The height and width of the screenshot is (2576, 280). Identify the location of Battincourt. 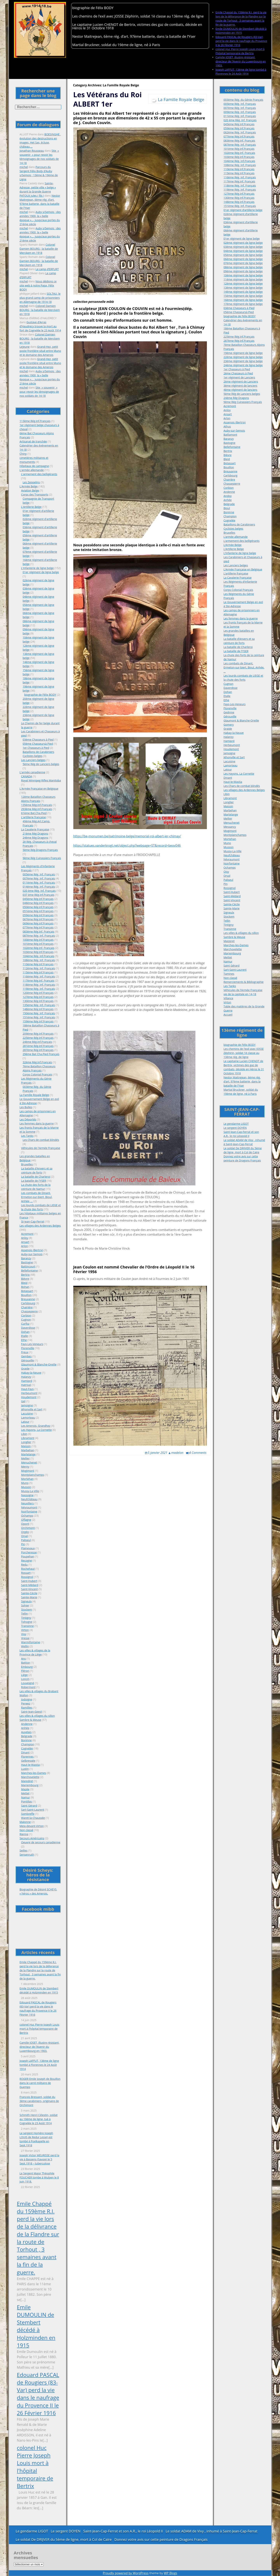
(28, 1266).